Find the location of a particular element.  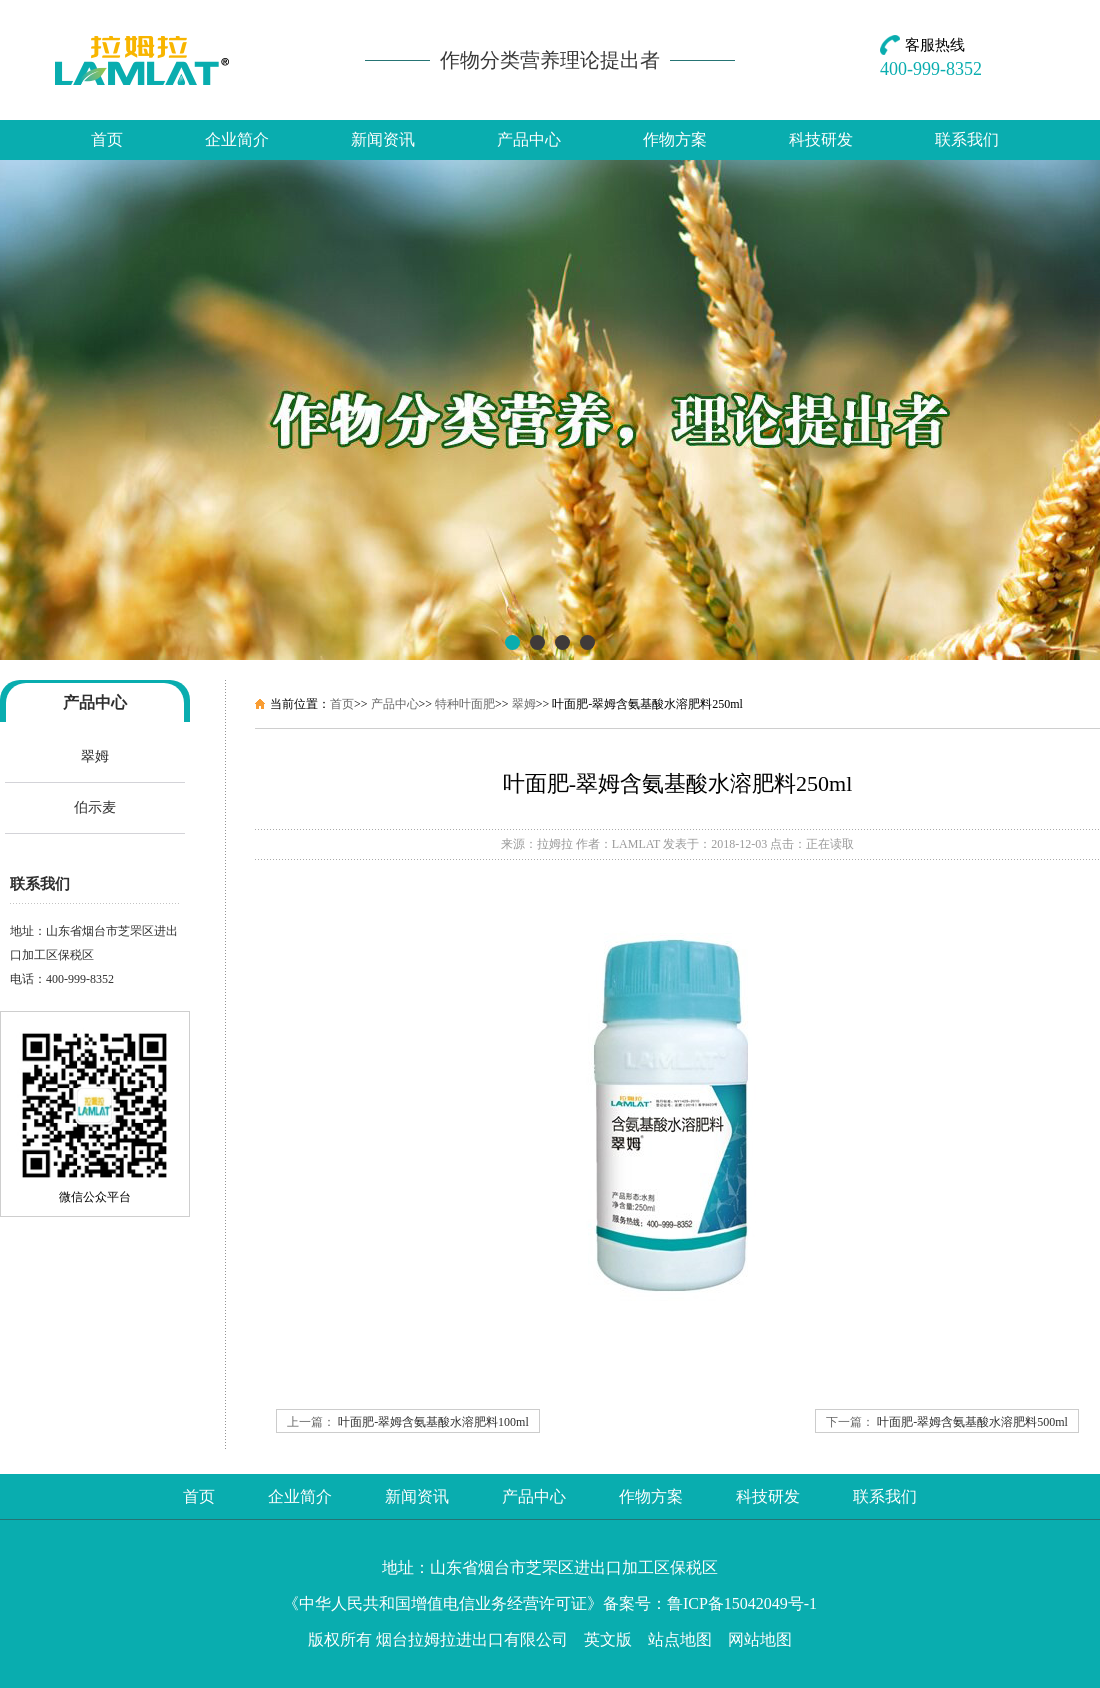

翠姆 is located at coordinates (95, 756).